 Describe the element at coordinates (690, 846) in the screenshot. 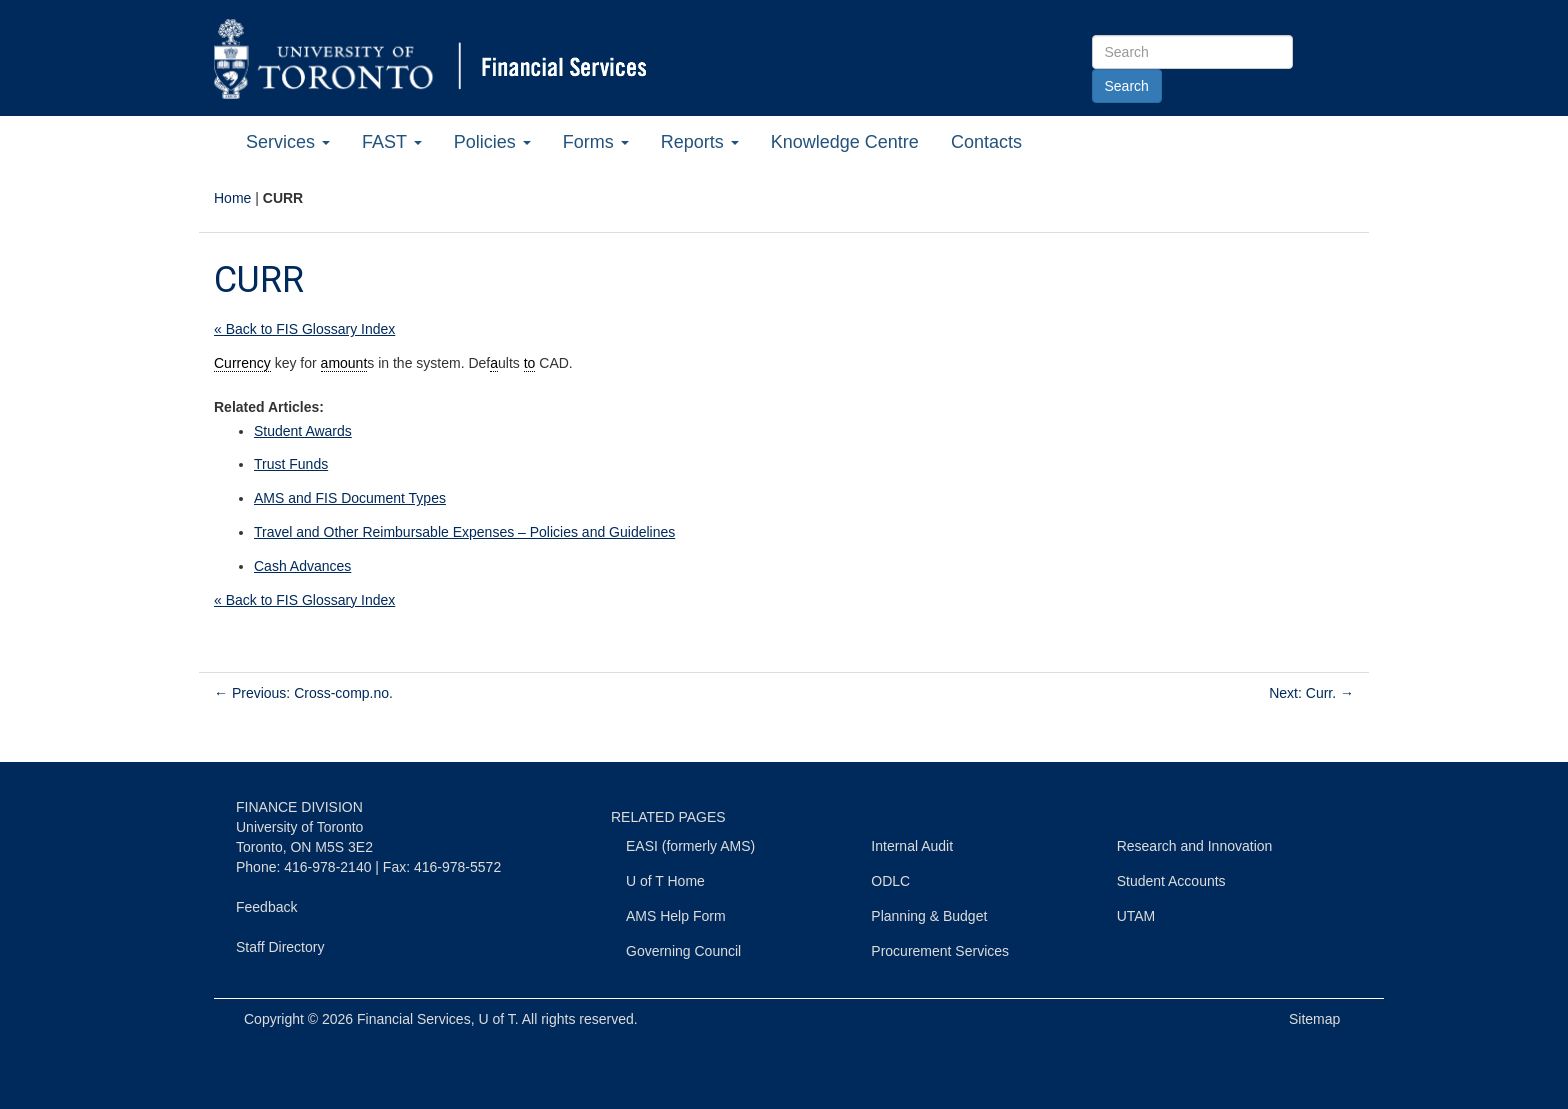

I see `EASI (formerly AMS)` at that location.